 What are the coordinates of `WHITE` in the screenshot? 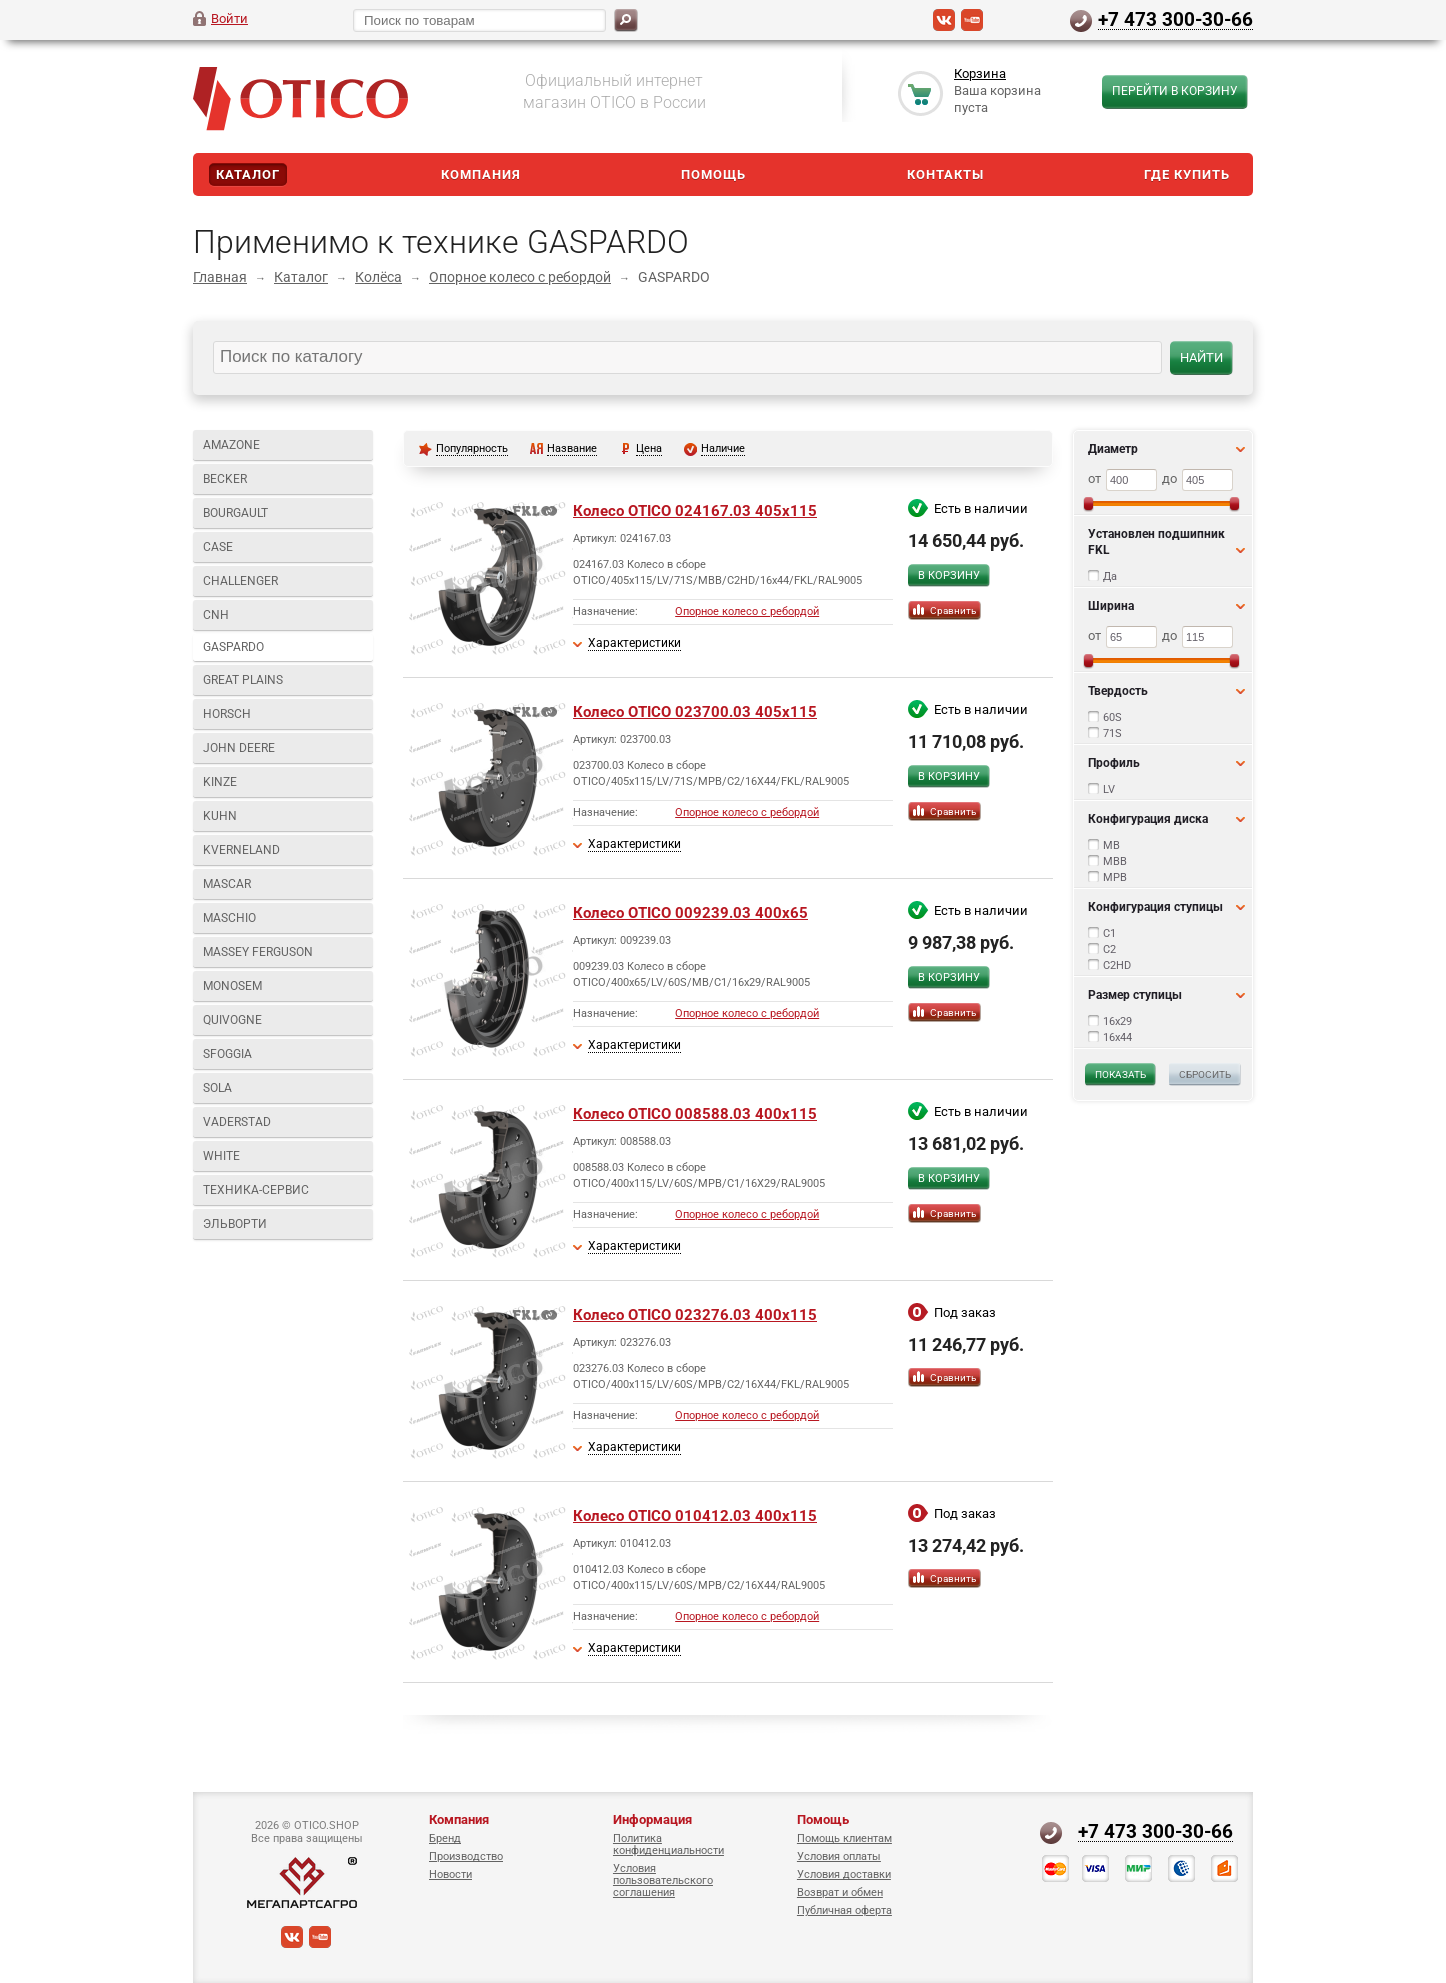 It's located at (221, 1156).